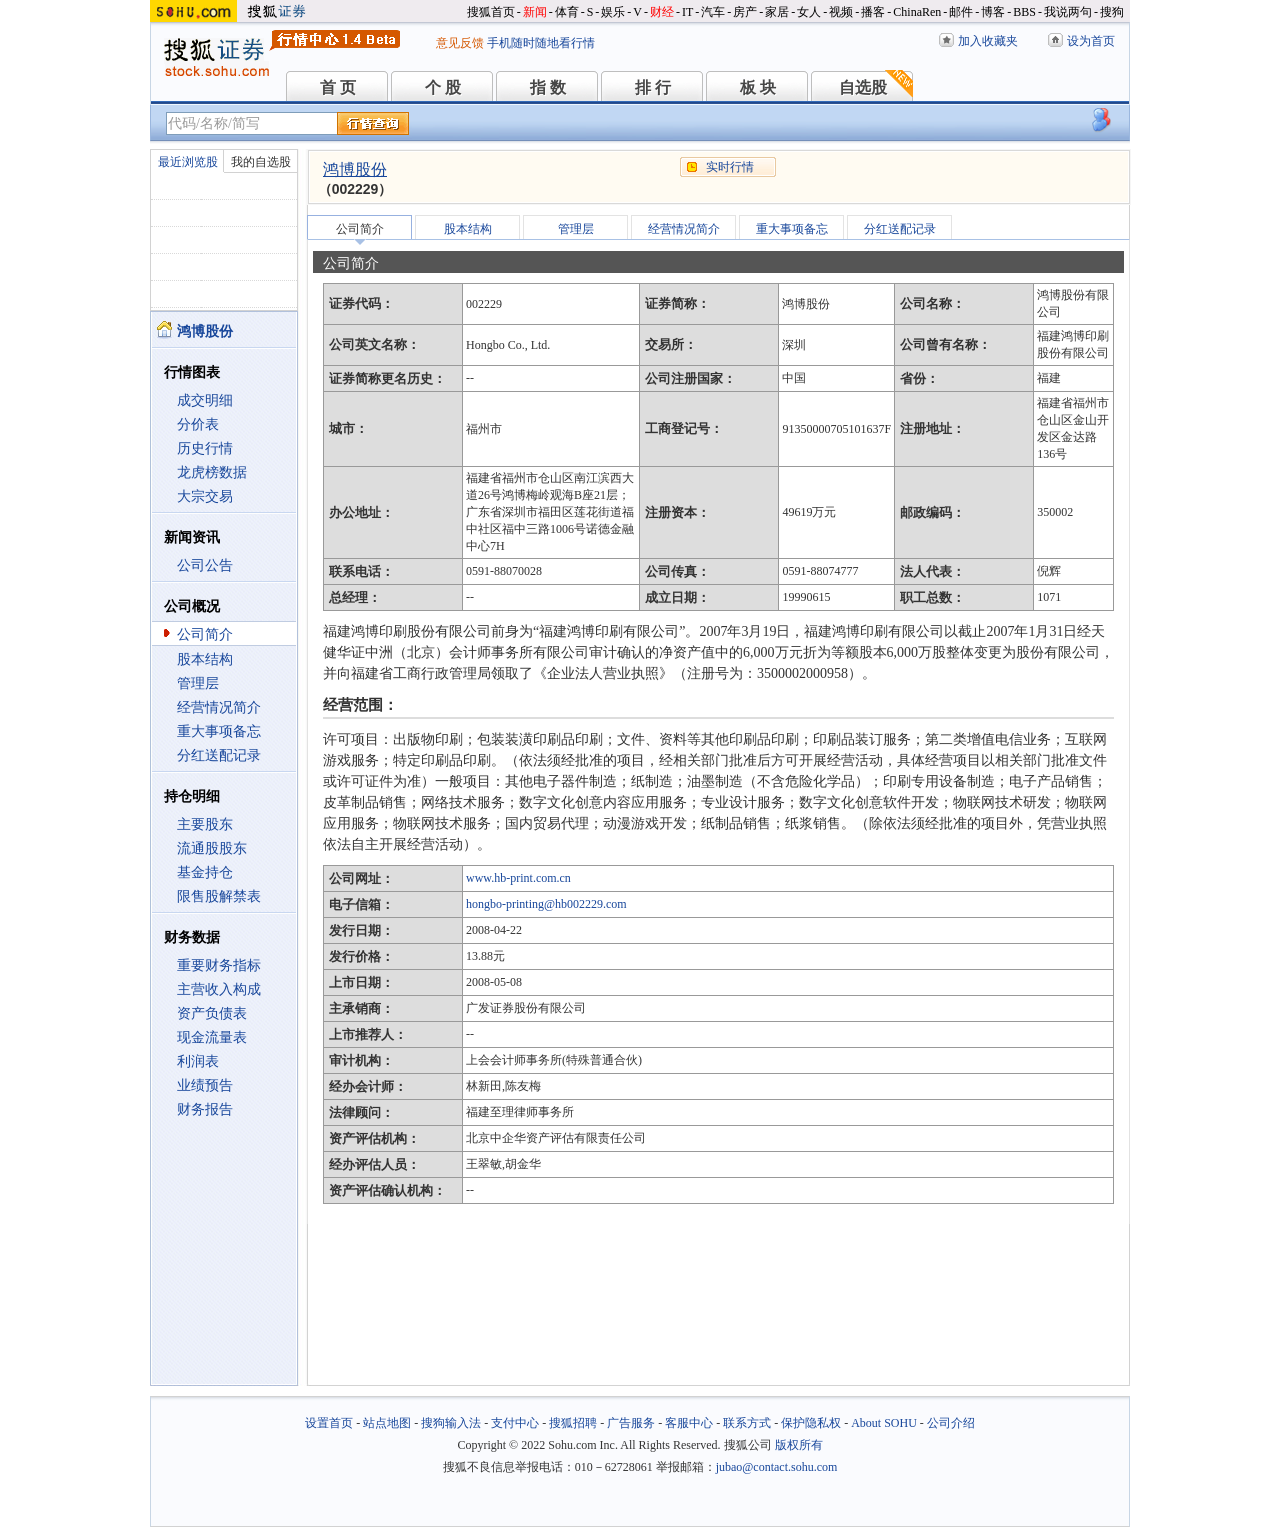  Describe the element at coordinates (951, 1423) in the screenshot. I see `公司介绍` at that location.